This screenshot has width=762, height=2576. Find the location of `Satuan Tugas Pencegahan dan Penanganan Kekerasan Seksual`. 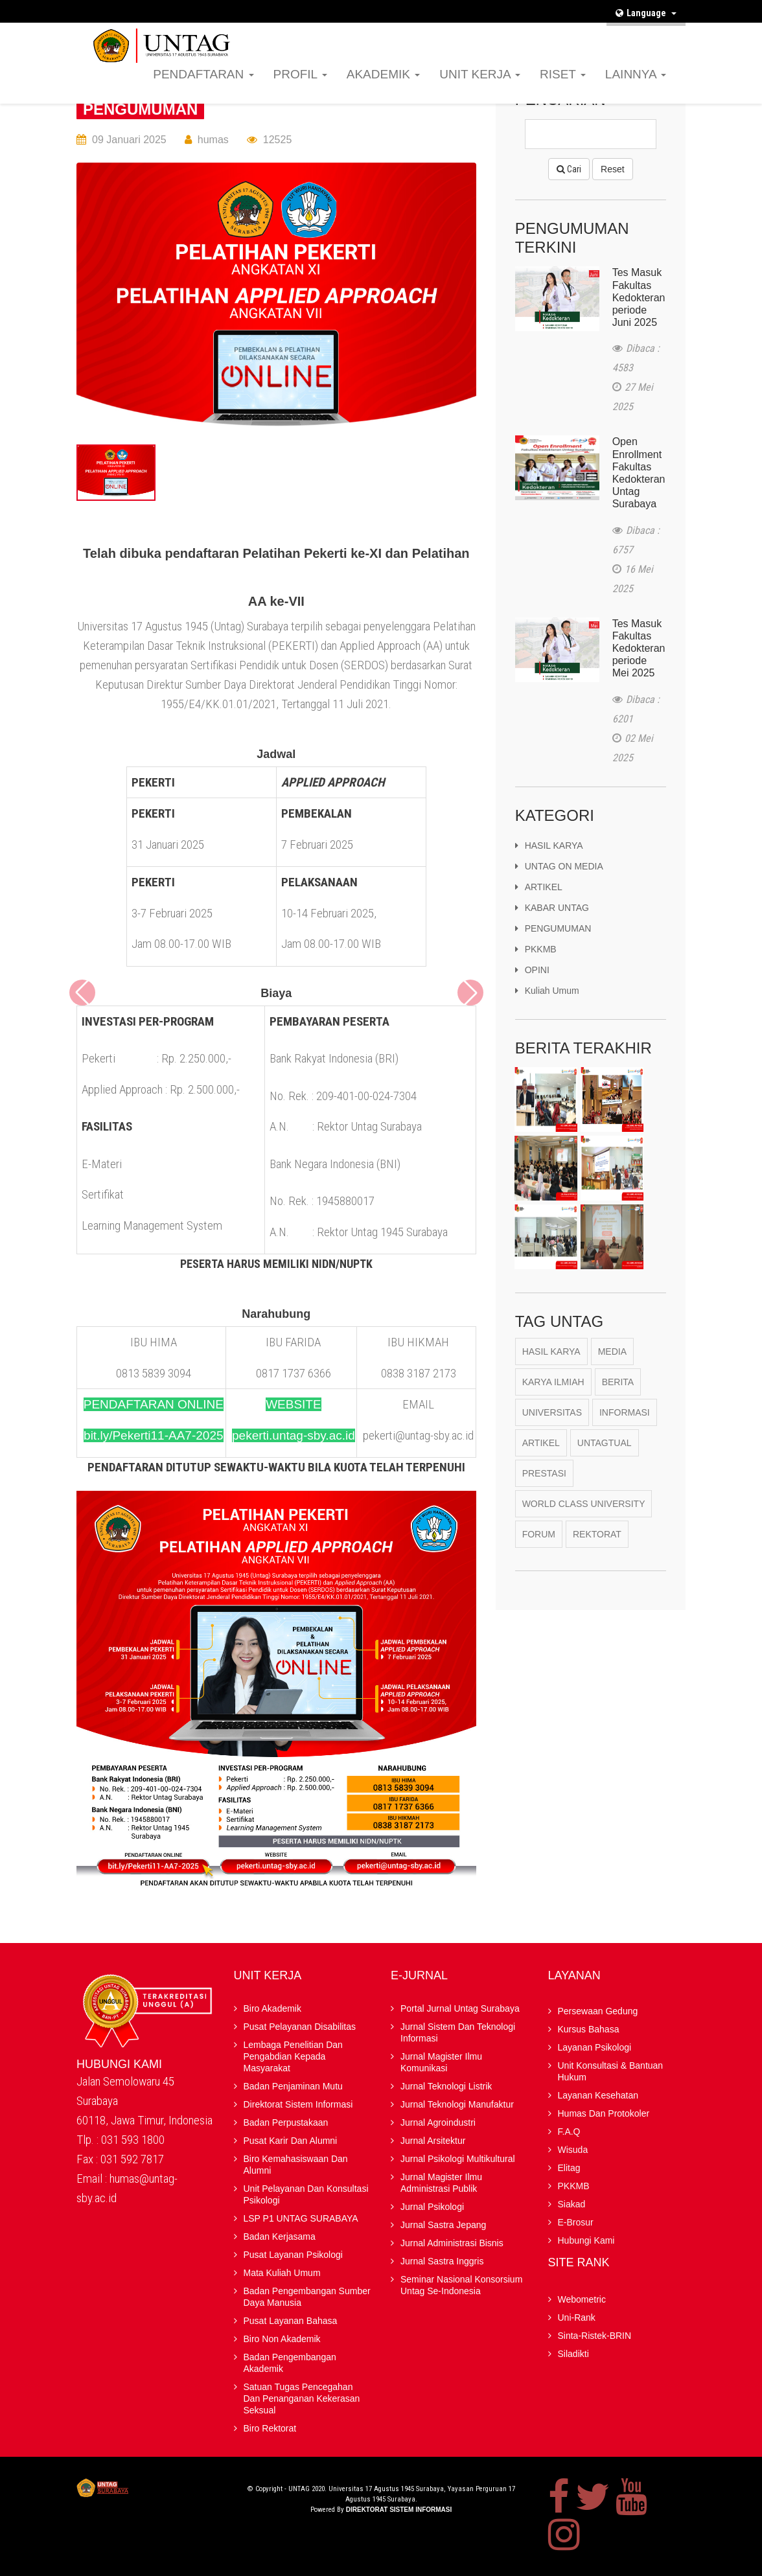

Satuan Tugas Pencegahan dan Penanganan Kekerasan Seksual is located at coordinates (302, 2398).